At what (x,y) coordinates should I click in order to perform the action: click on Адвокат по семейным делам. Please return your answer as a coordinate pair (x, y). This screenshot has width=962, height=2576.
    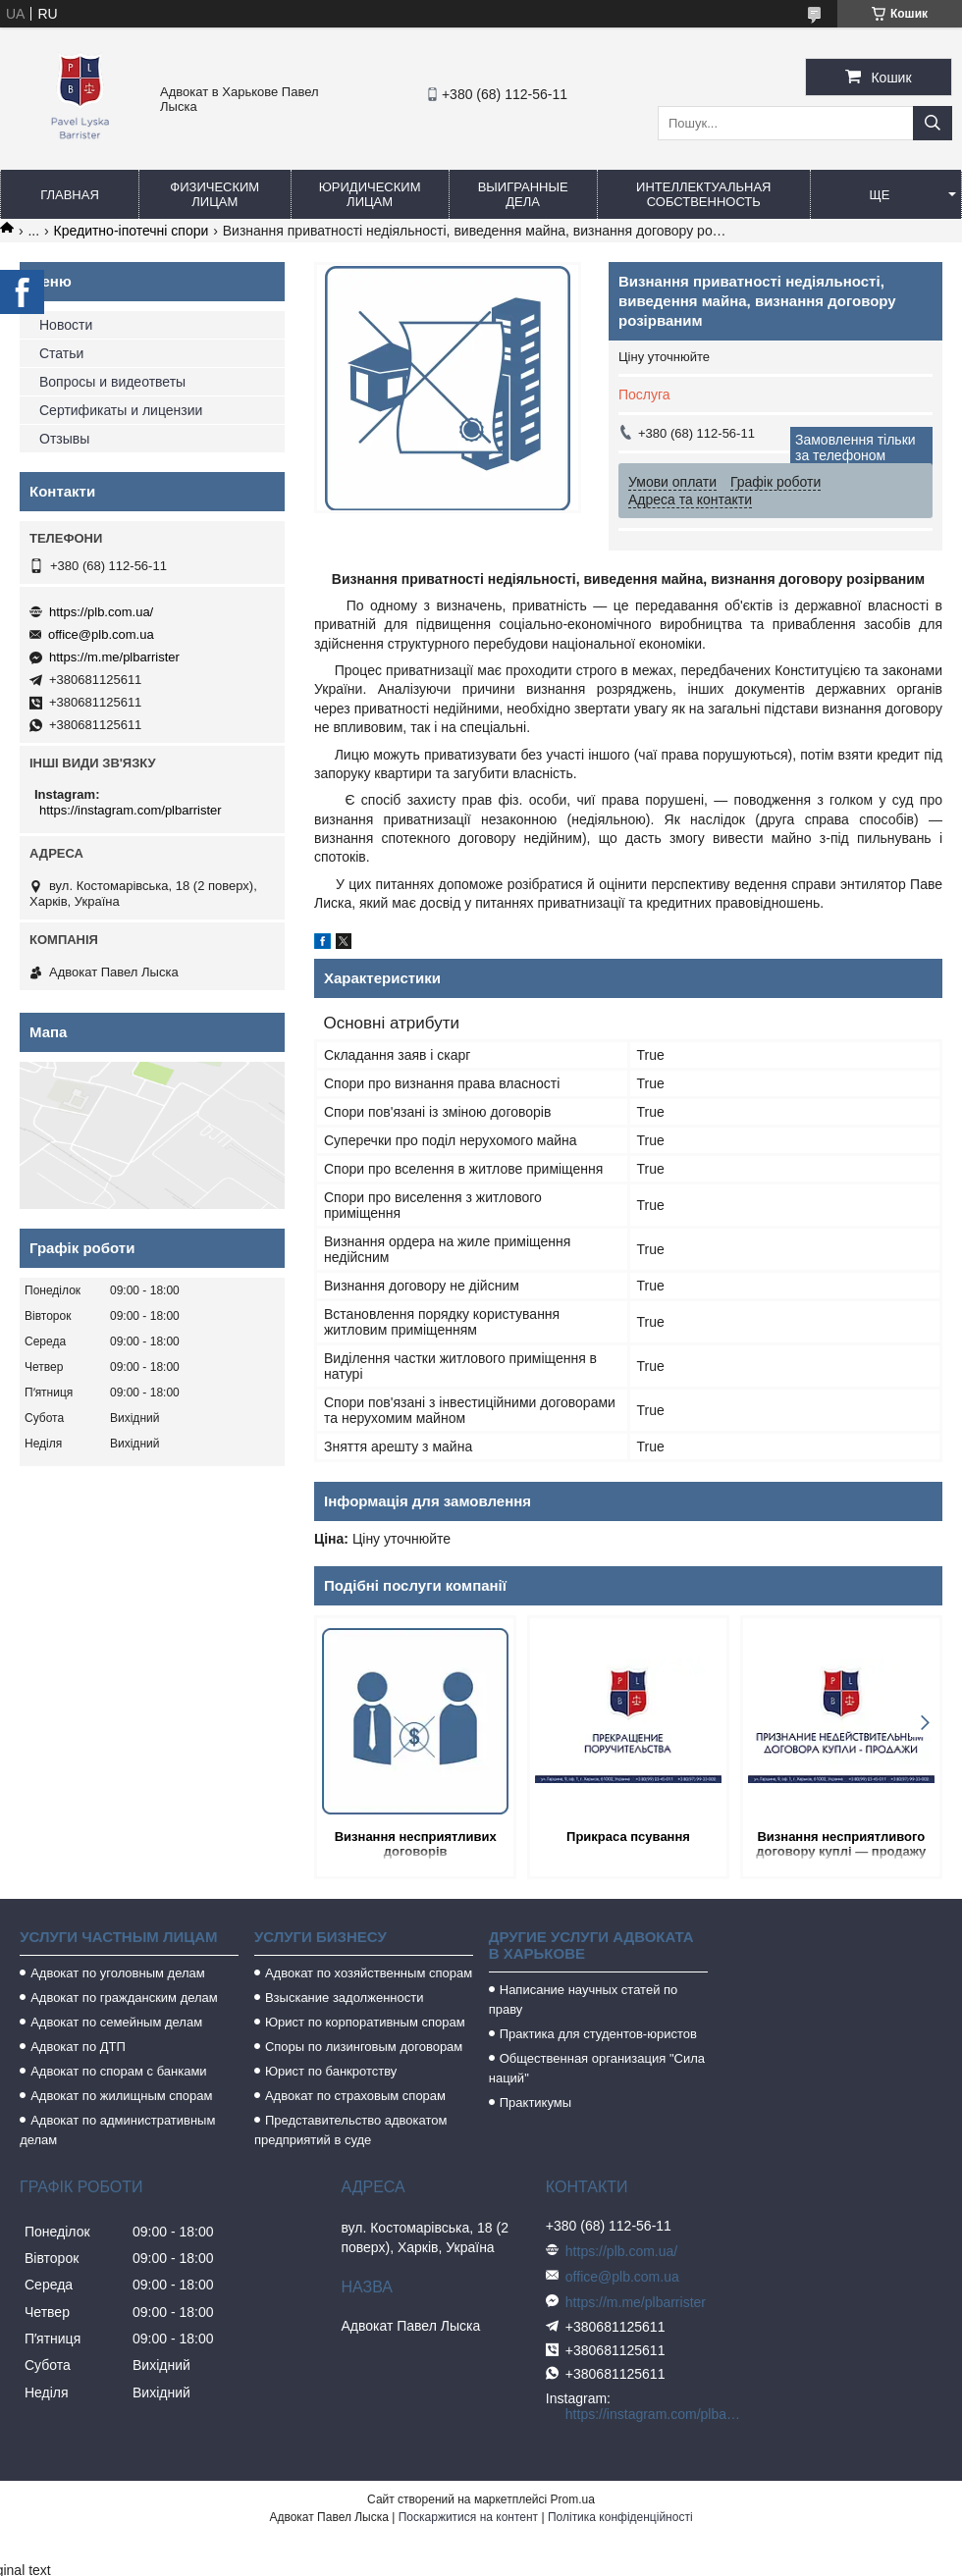
    Looking at the image, I should click on (116, 2022).